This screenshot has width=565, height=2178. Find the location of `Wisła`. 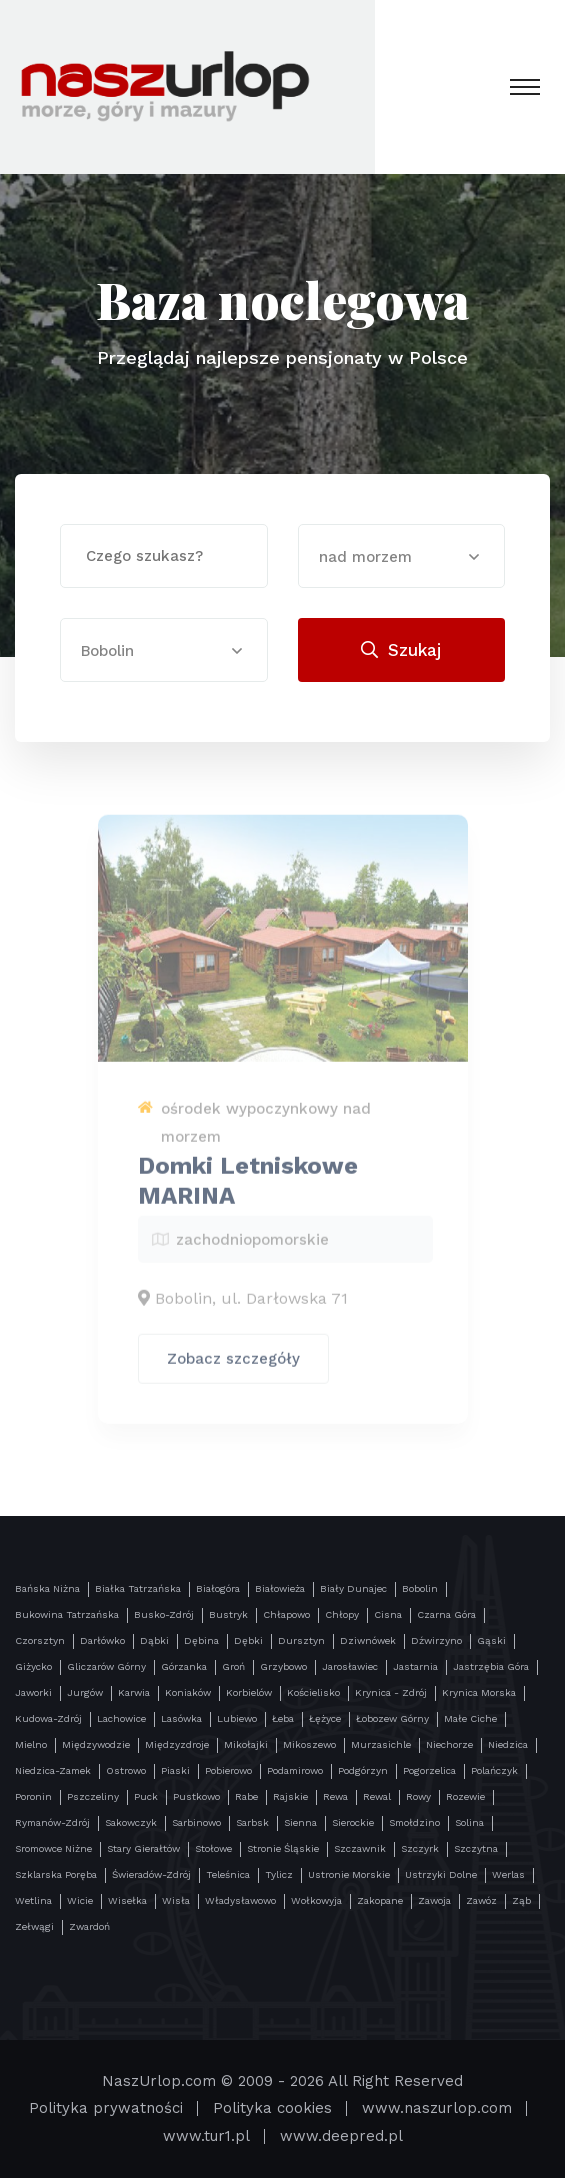

Wisła is located at coordinates (176, 1900).